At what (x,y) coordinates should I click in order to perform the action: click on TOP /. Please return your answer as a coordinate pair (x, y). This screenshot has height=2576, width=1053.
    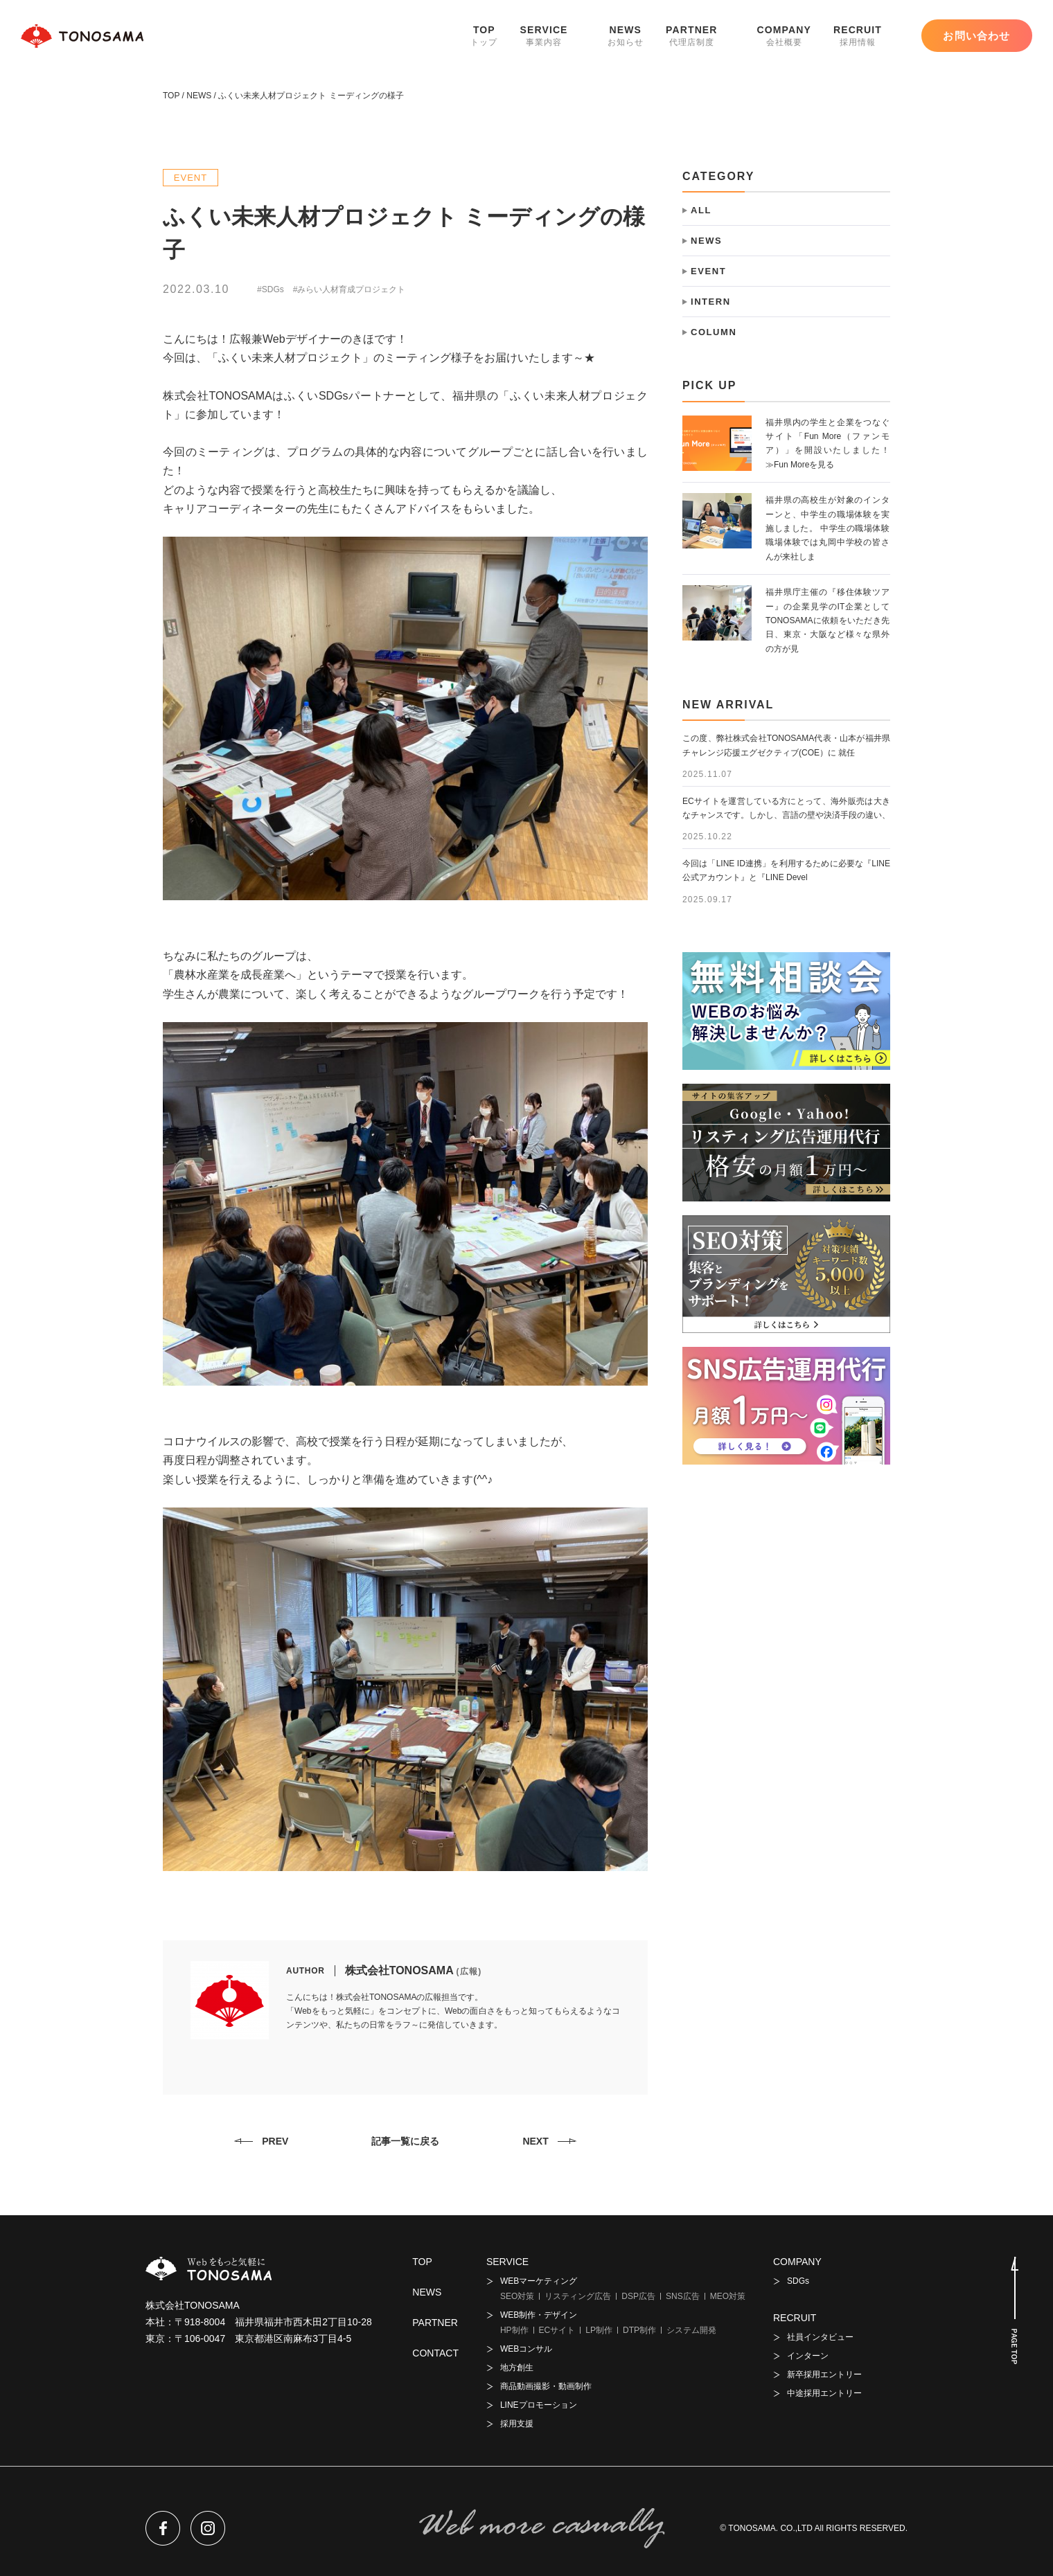
    Looking at the image, I should click on (173, 95).